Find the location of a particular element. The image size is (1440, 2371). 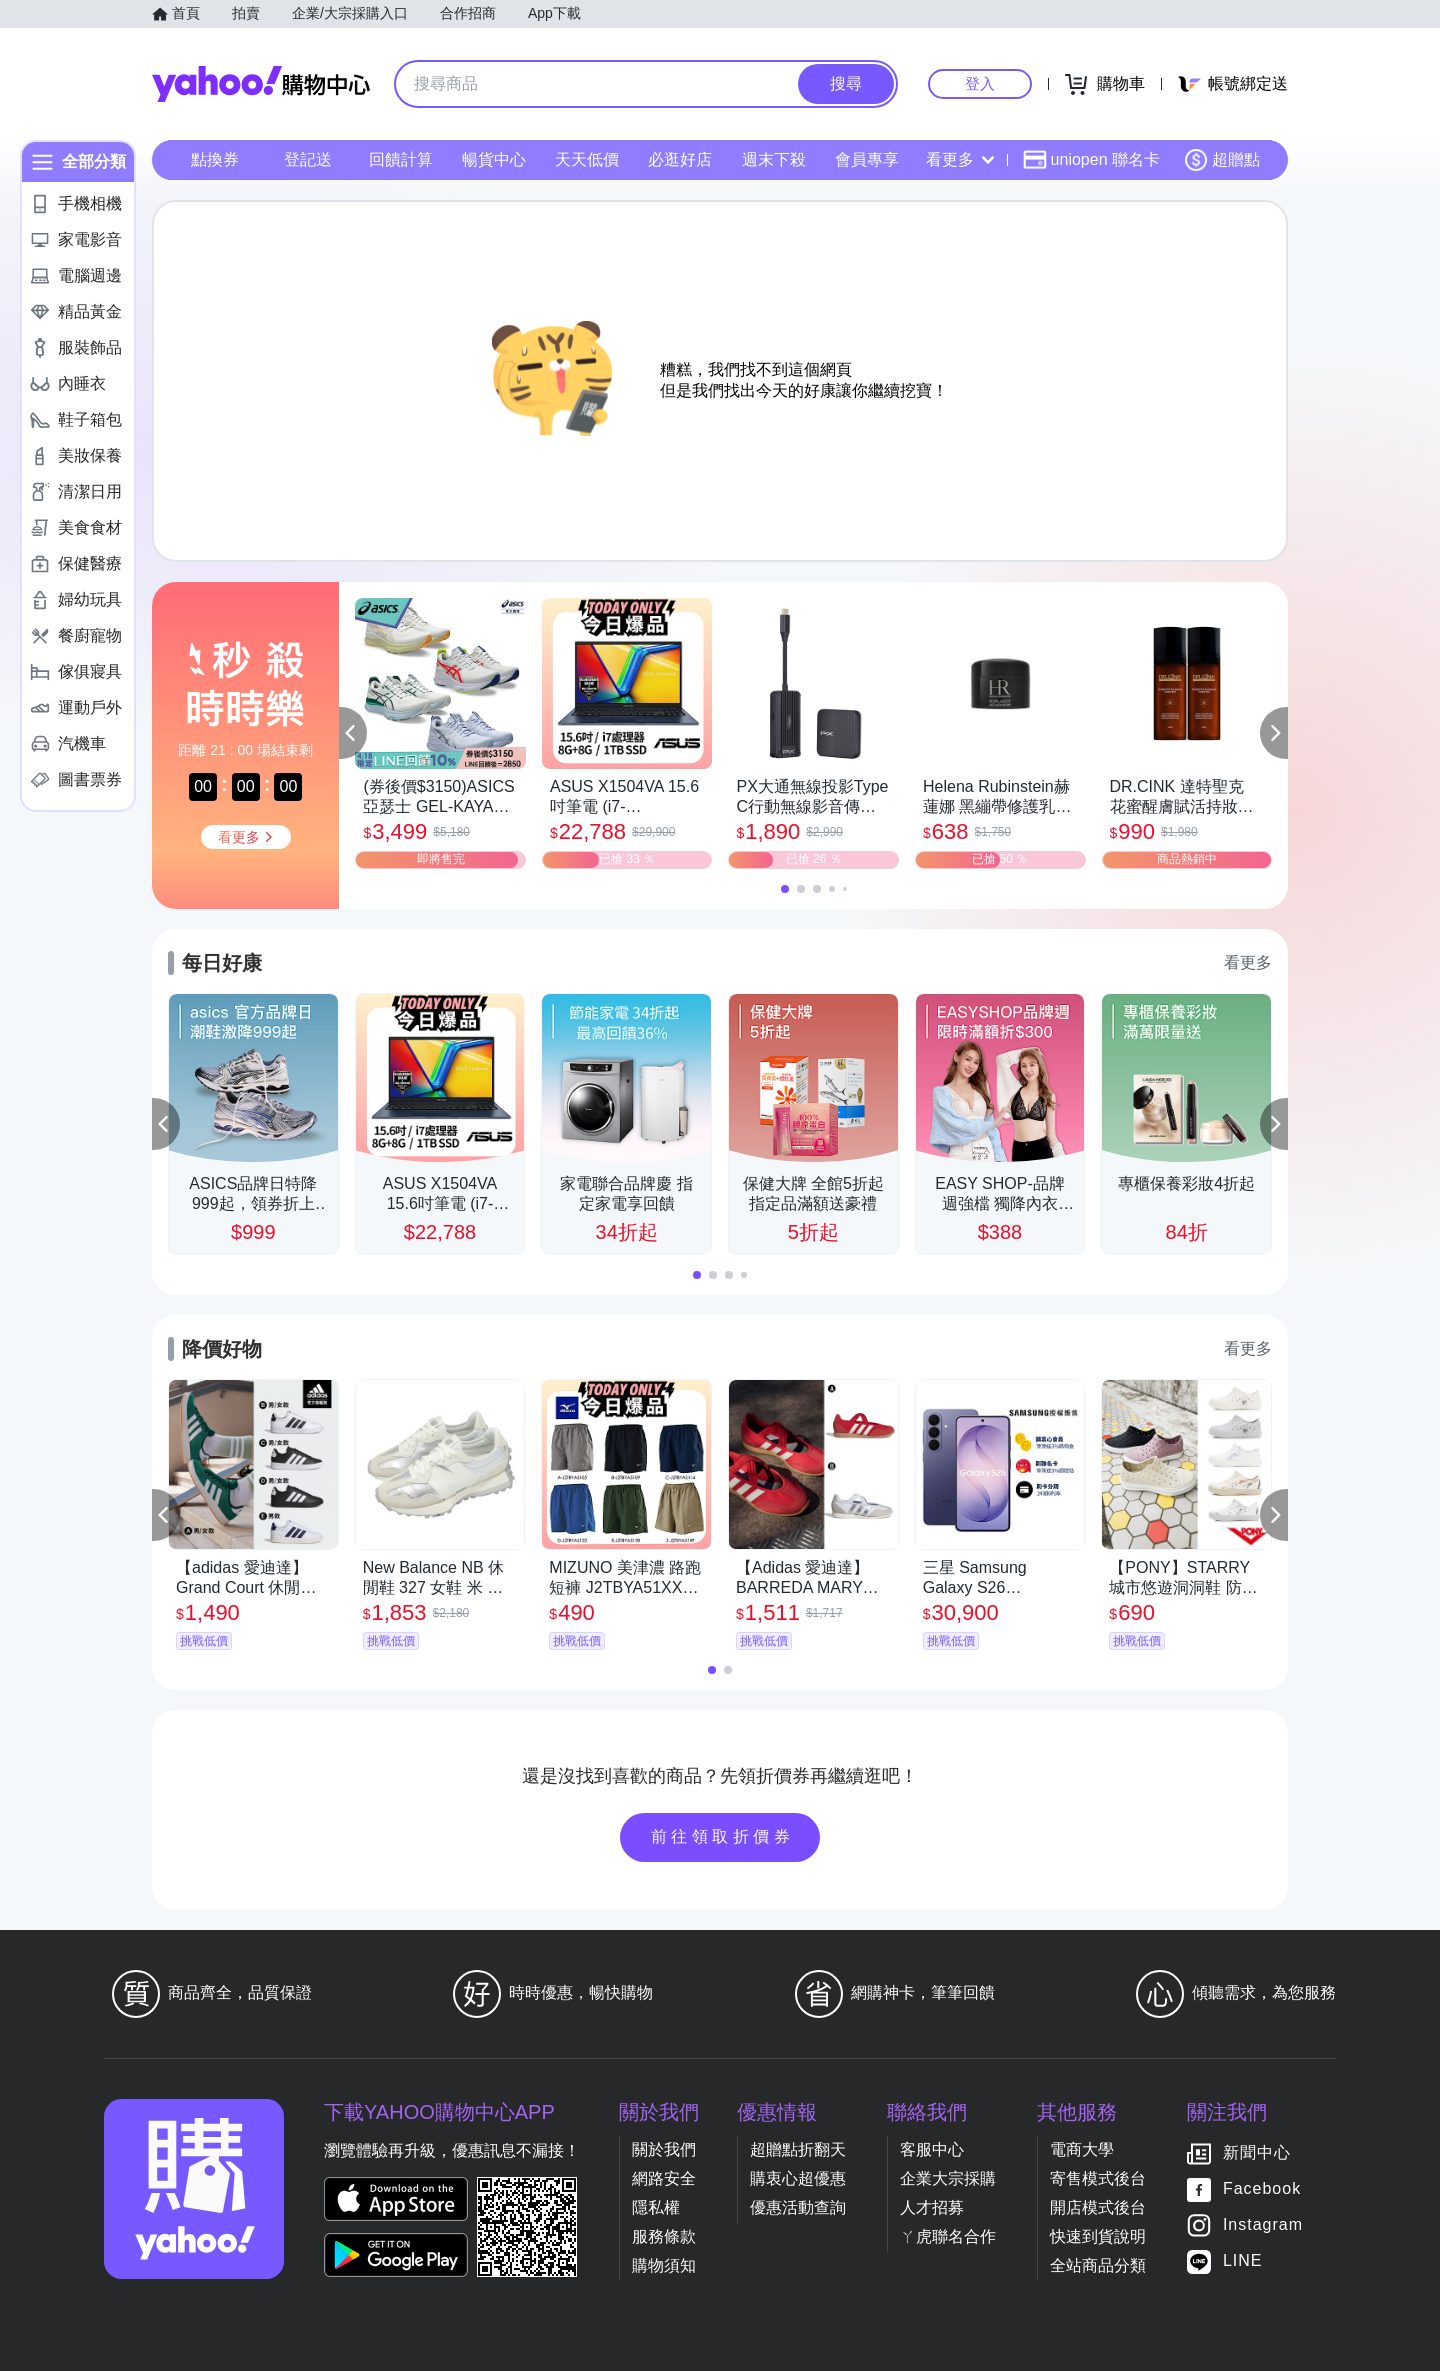

ㄚ虎聯名合作 is located at coordinates (948, 2236).